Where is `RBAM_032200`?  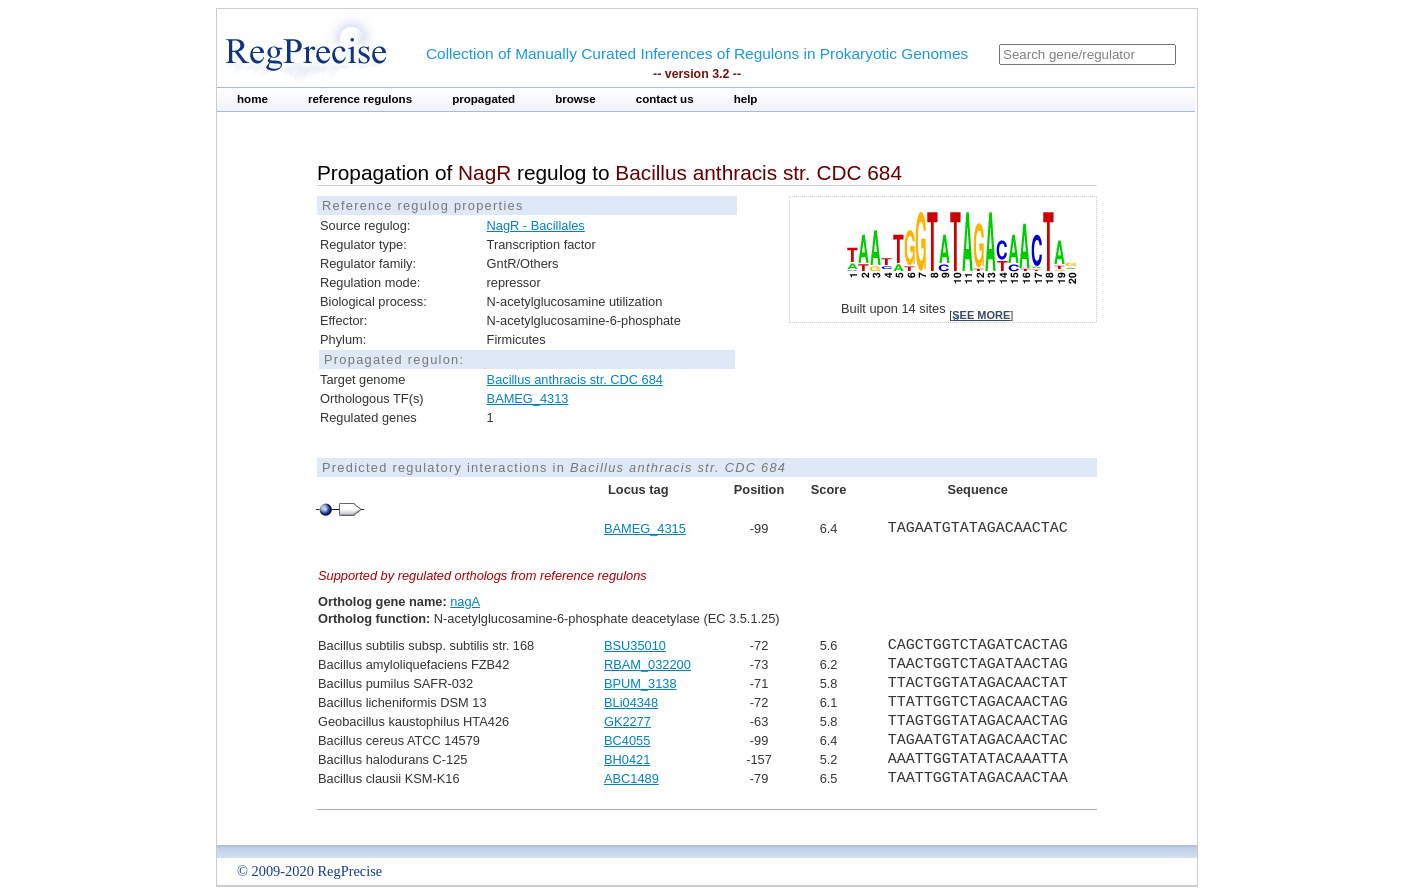
RBAM_032200 is located at coordinates (647, 664).